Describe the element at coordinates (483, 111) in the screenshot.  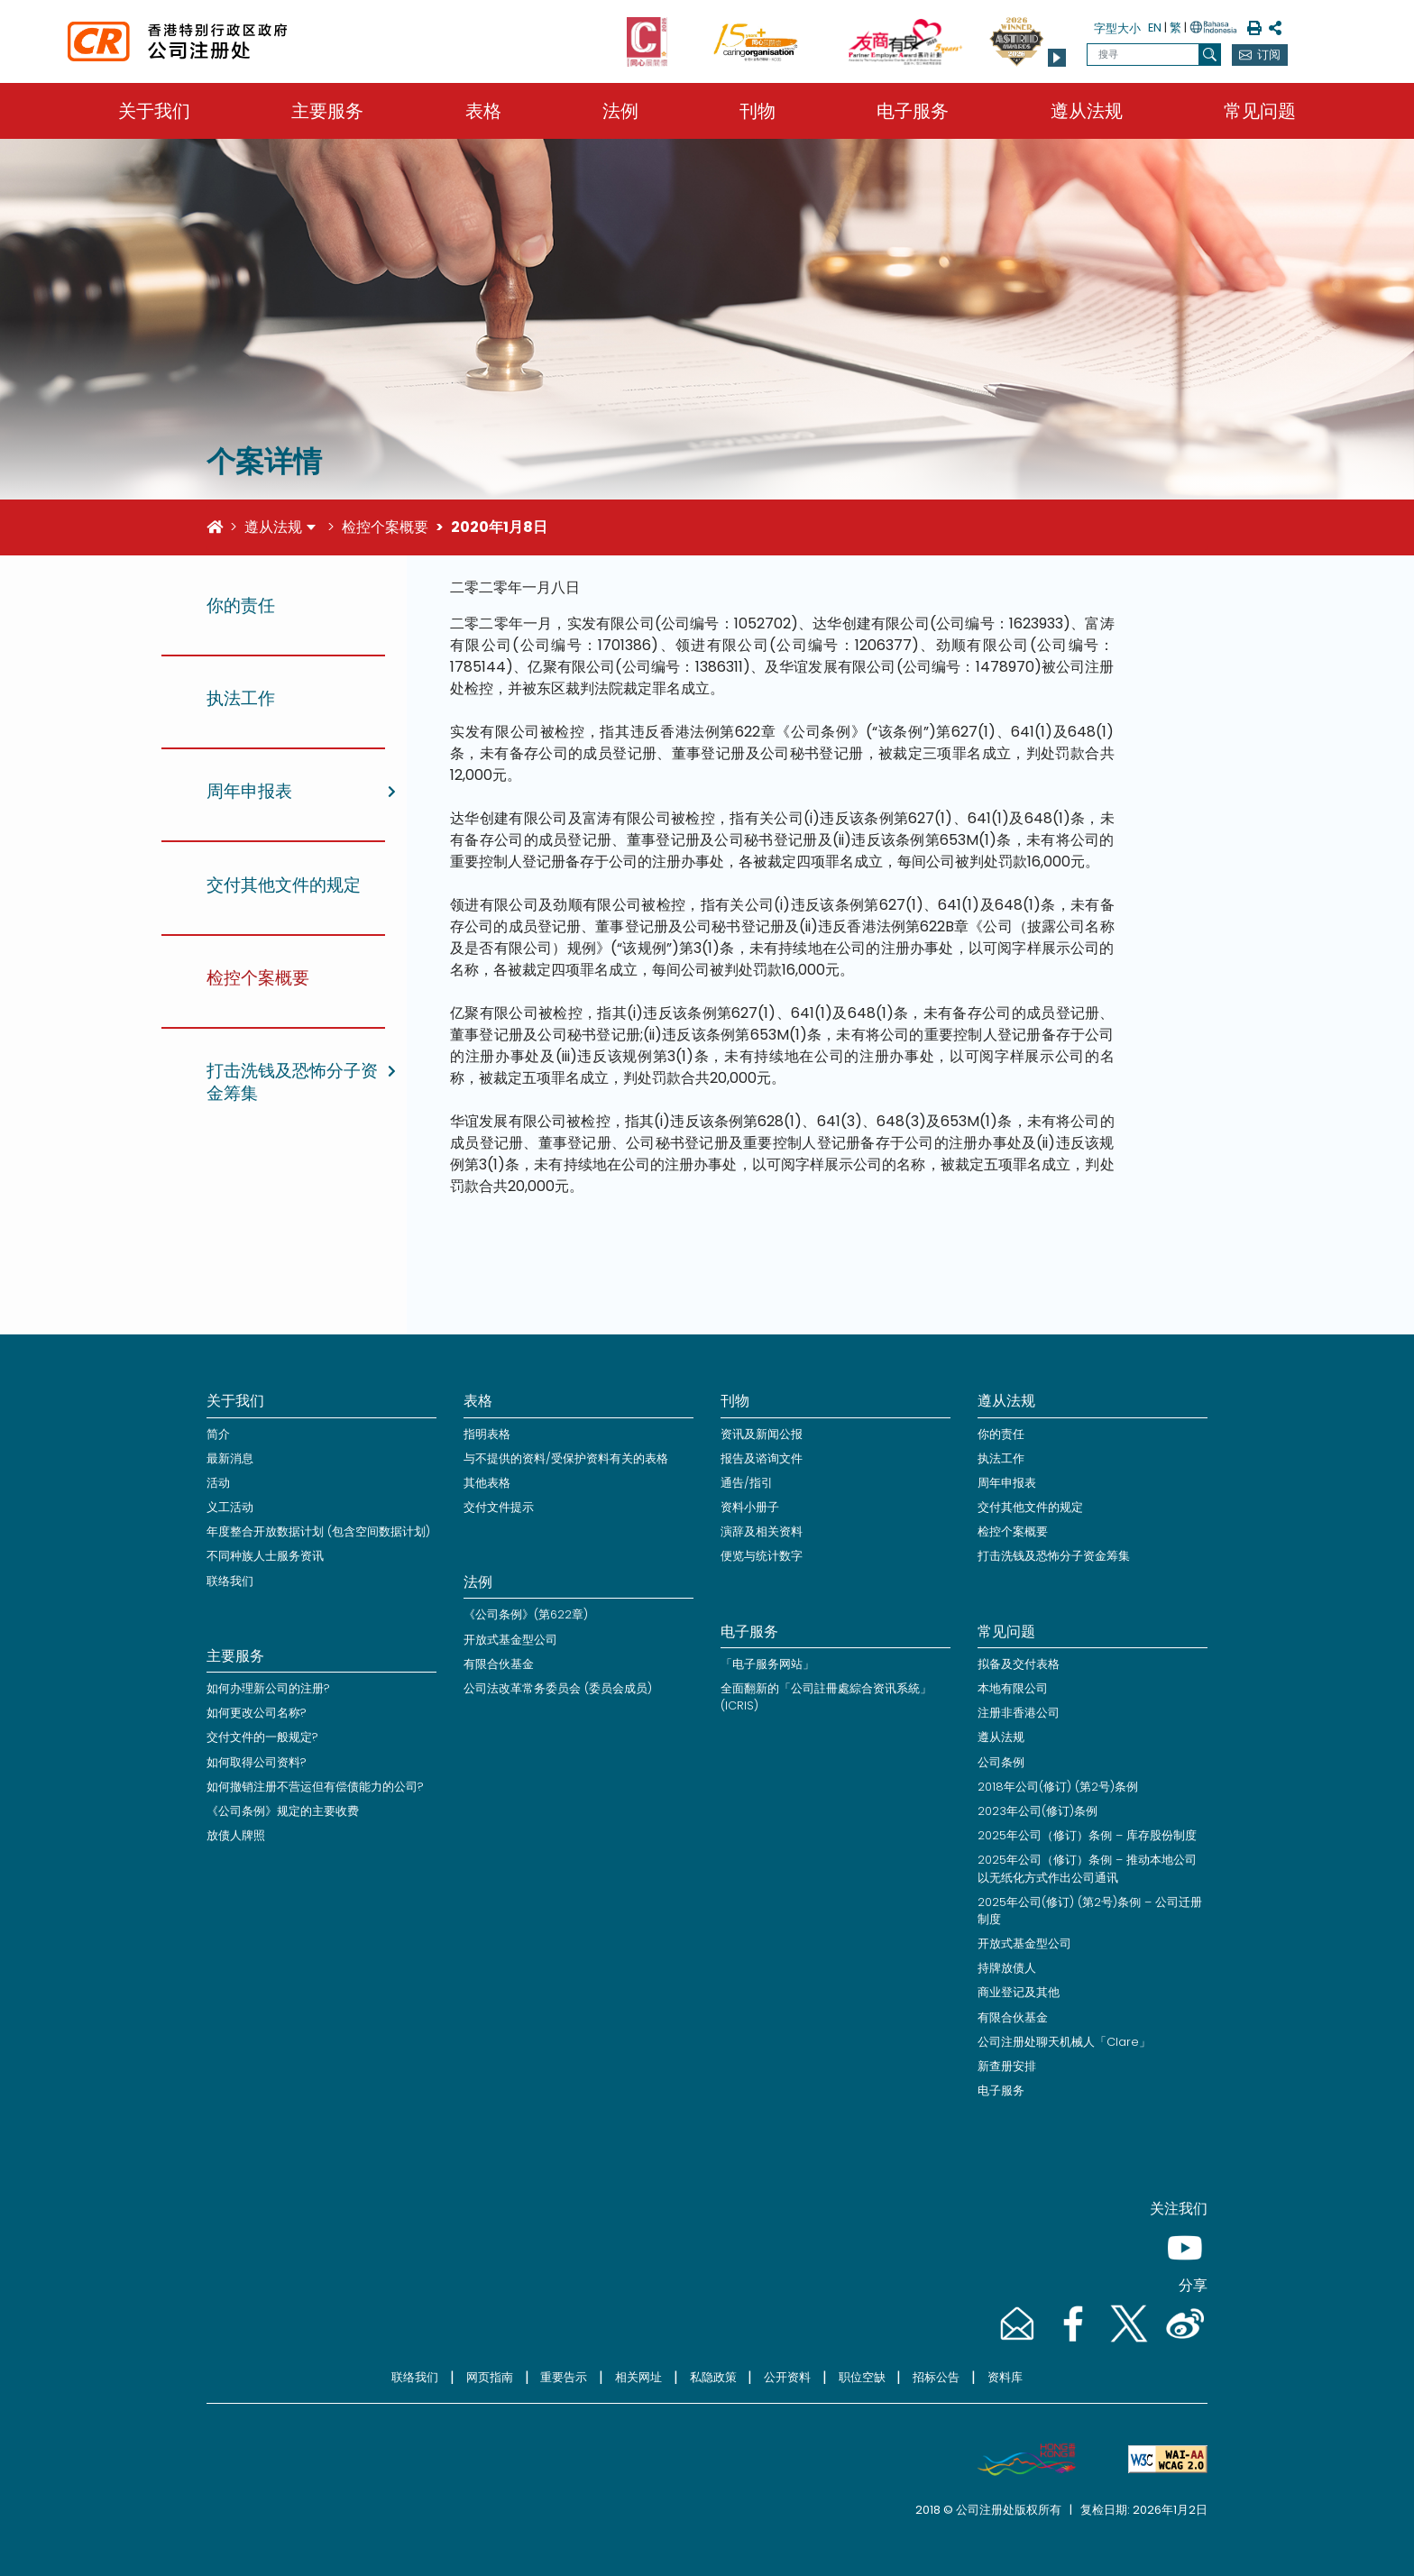
I see `表格` at that location.